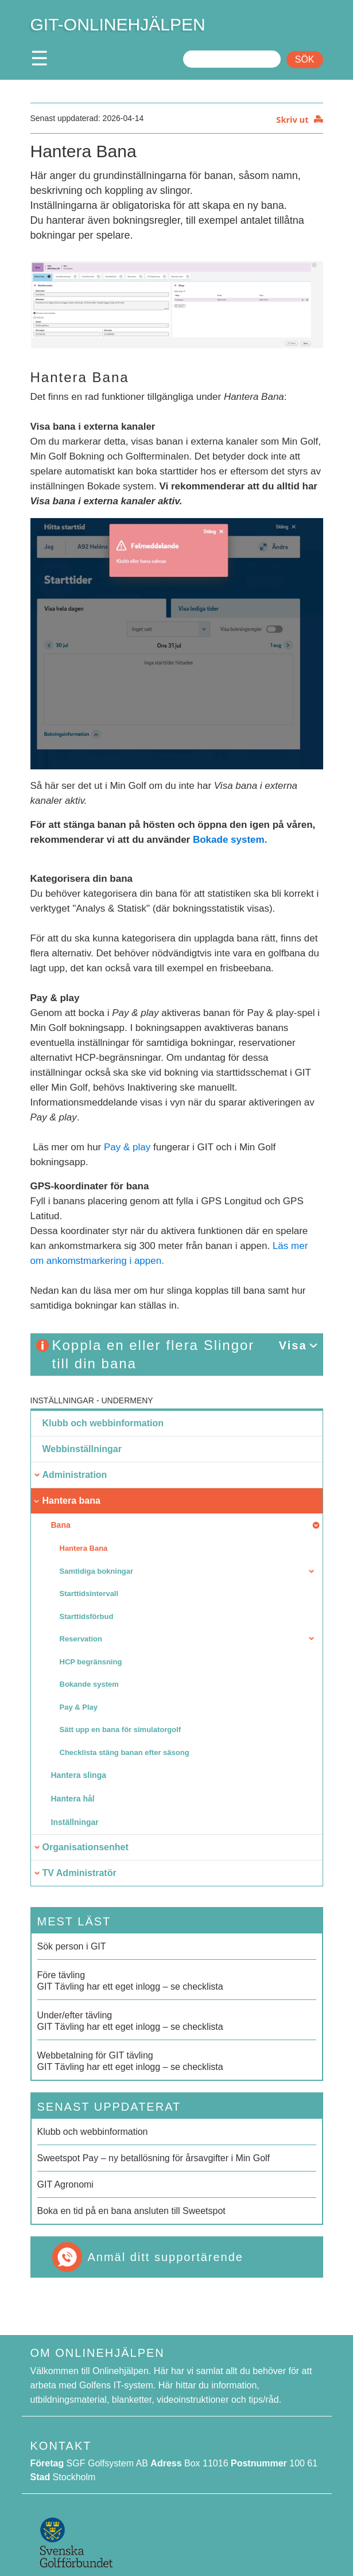 The image size is (353, 2576). What do you see at coordinates (65, 2184) in the screenshot?
I see `GIT Agronomi` at bounding box center [65, 2184].